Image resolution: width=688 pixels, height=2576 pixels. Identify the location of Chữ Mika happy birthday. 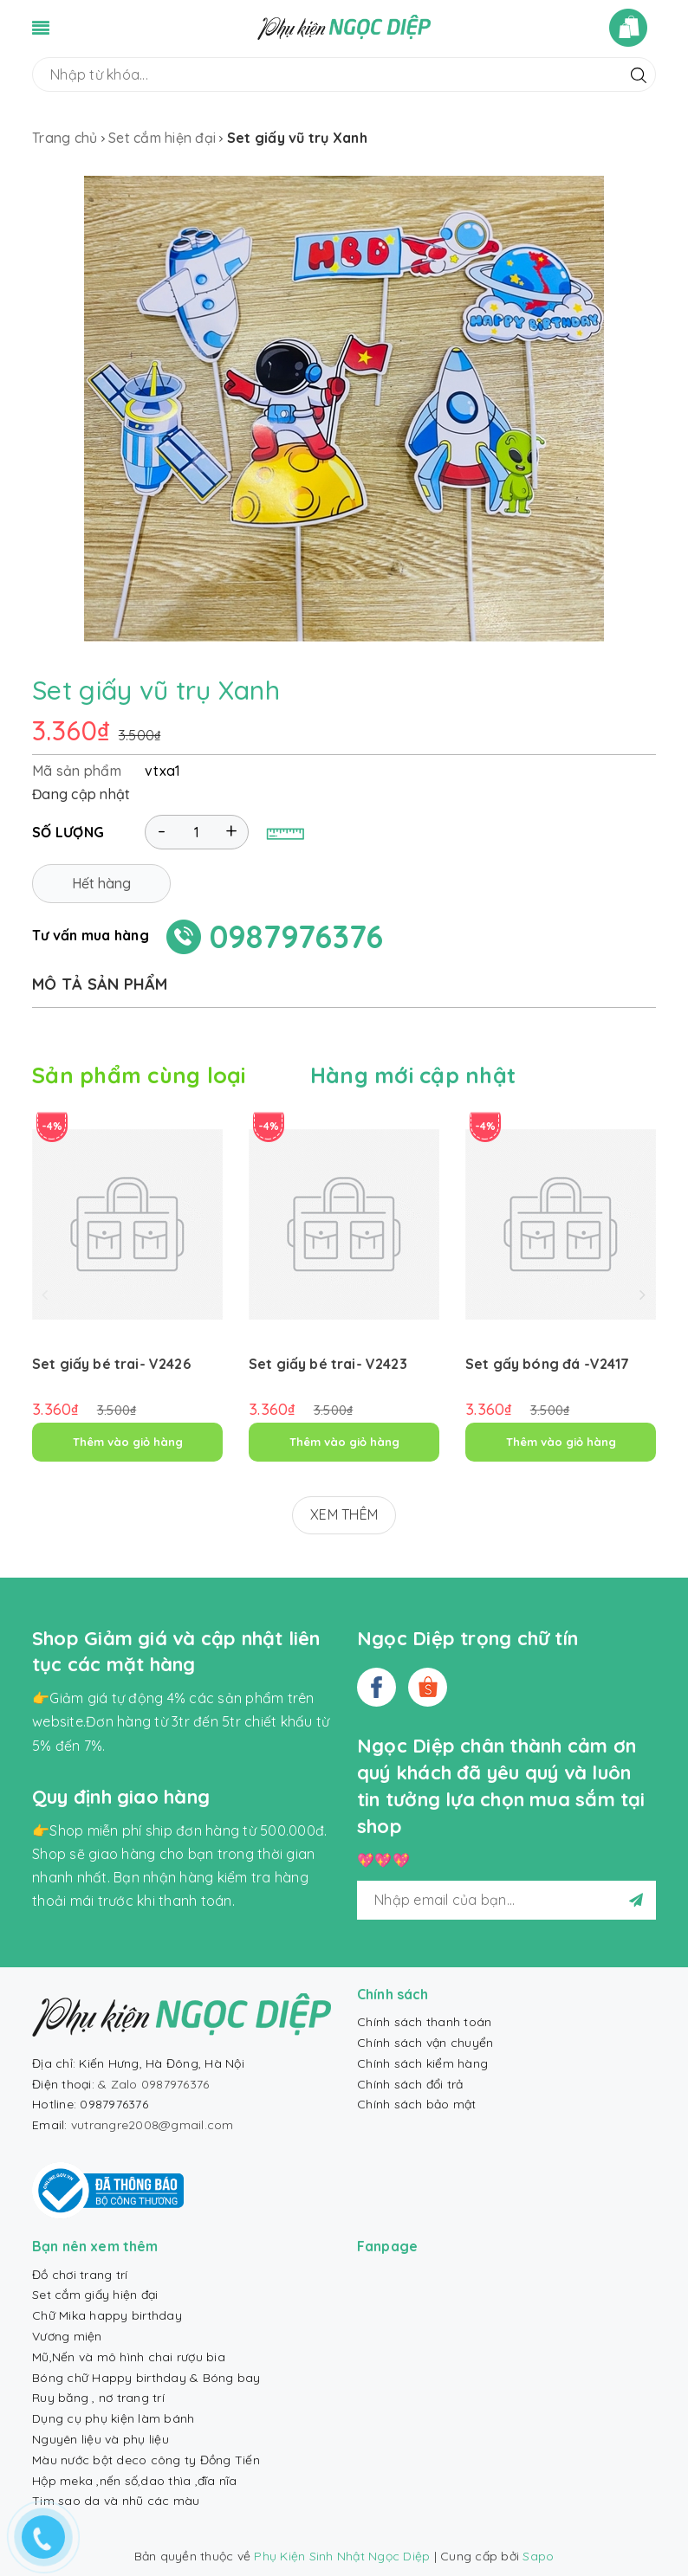
(107, 2315).